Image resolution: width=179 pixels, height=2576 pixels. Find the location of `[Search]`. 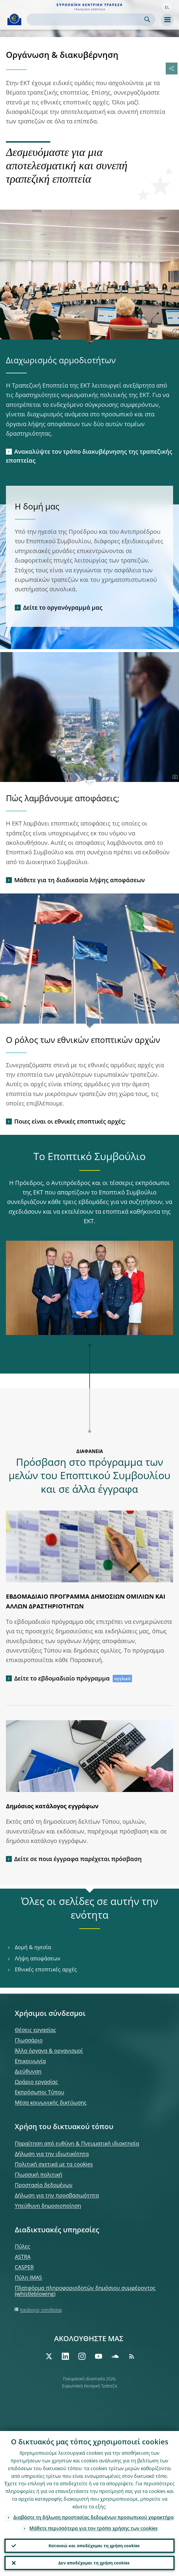

[Search] is located at coordinates (86, 19).